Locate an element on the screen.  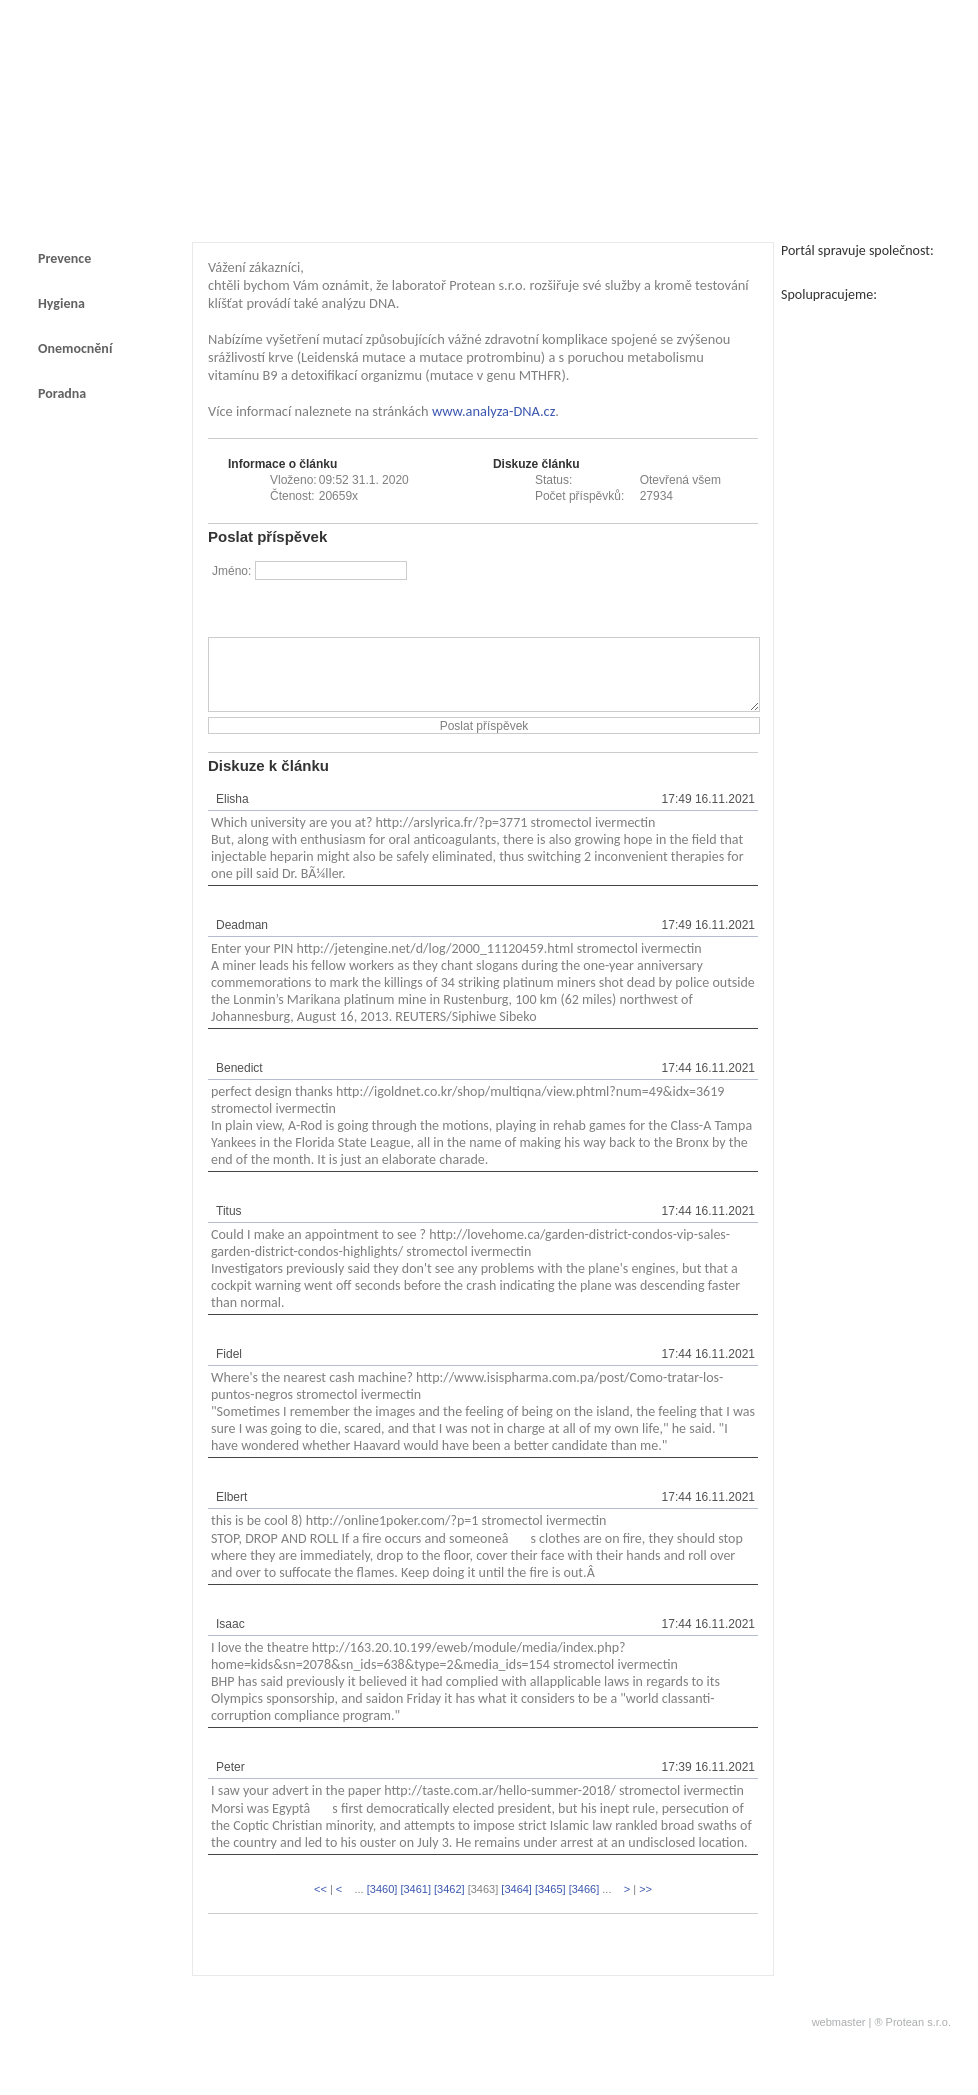
[3466] is located at coordinates (584, 1904).